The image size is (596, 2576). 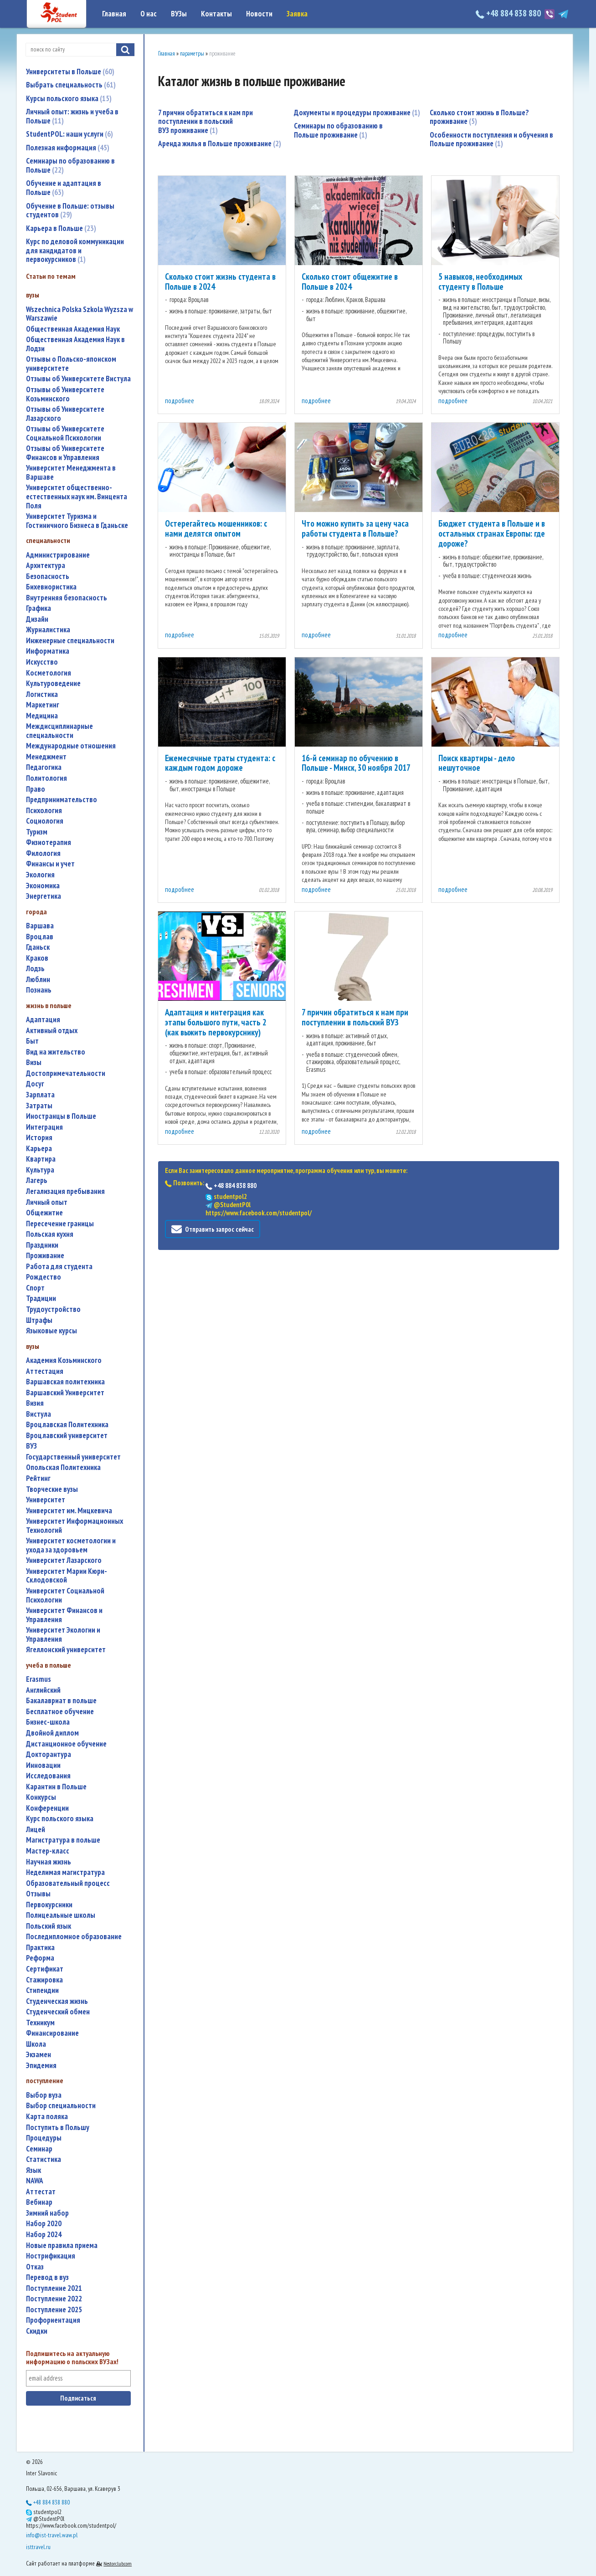 What do you see at coordinates (47, 2277) in the screenshot?
I see `перевод в вуз` at bounding box center [47, 2277].